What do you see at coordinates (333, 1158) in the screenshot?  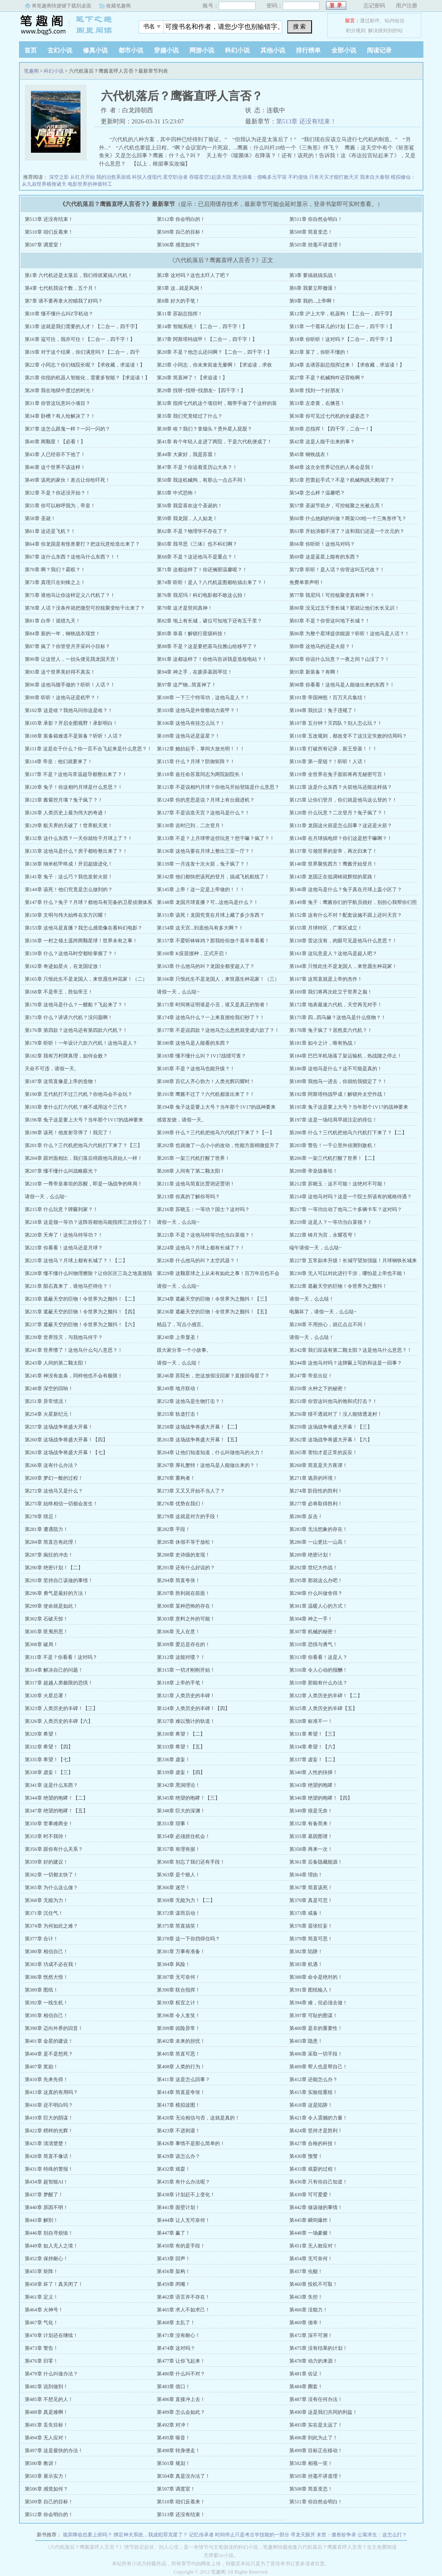 I see `第206章 一架三代机打醒了世界！【二】` at bounding box center [333, 1158].